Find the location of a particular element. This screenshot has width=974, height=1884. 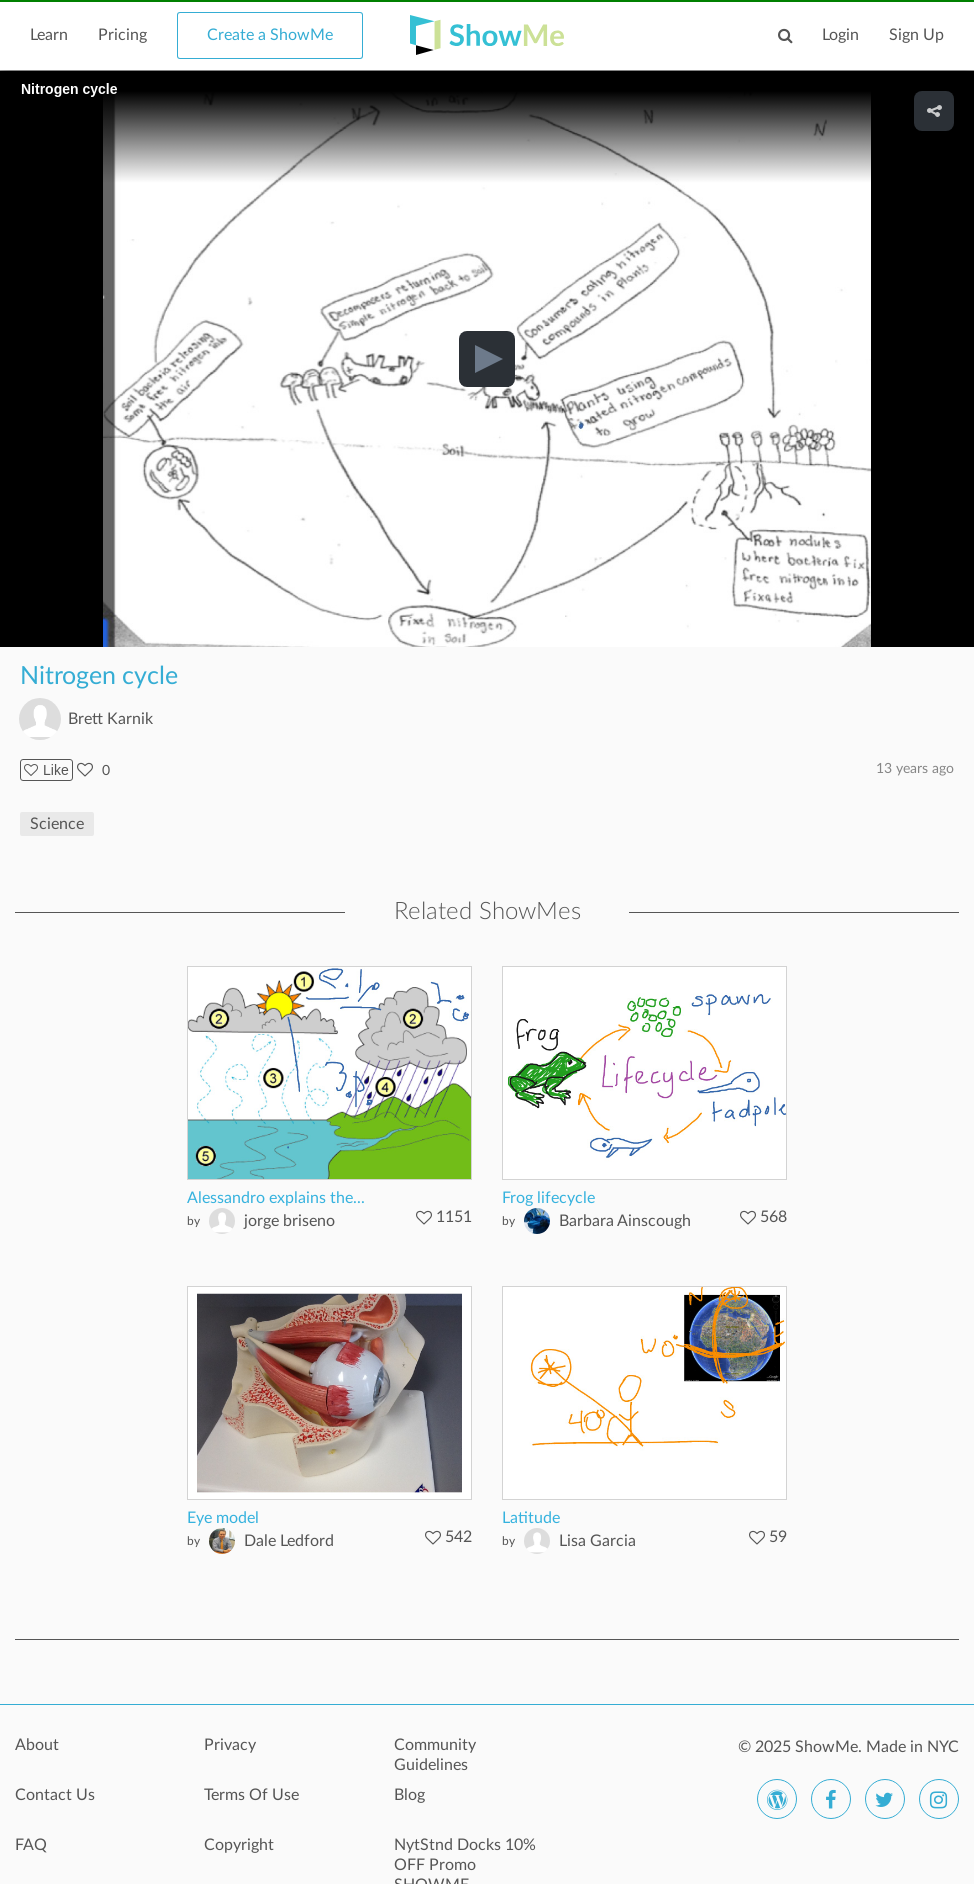

Science is located at coordinates (57, 824).